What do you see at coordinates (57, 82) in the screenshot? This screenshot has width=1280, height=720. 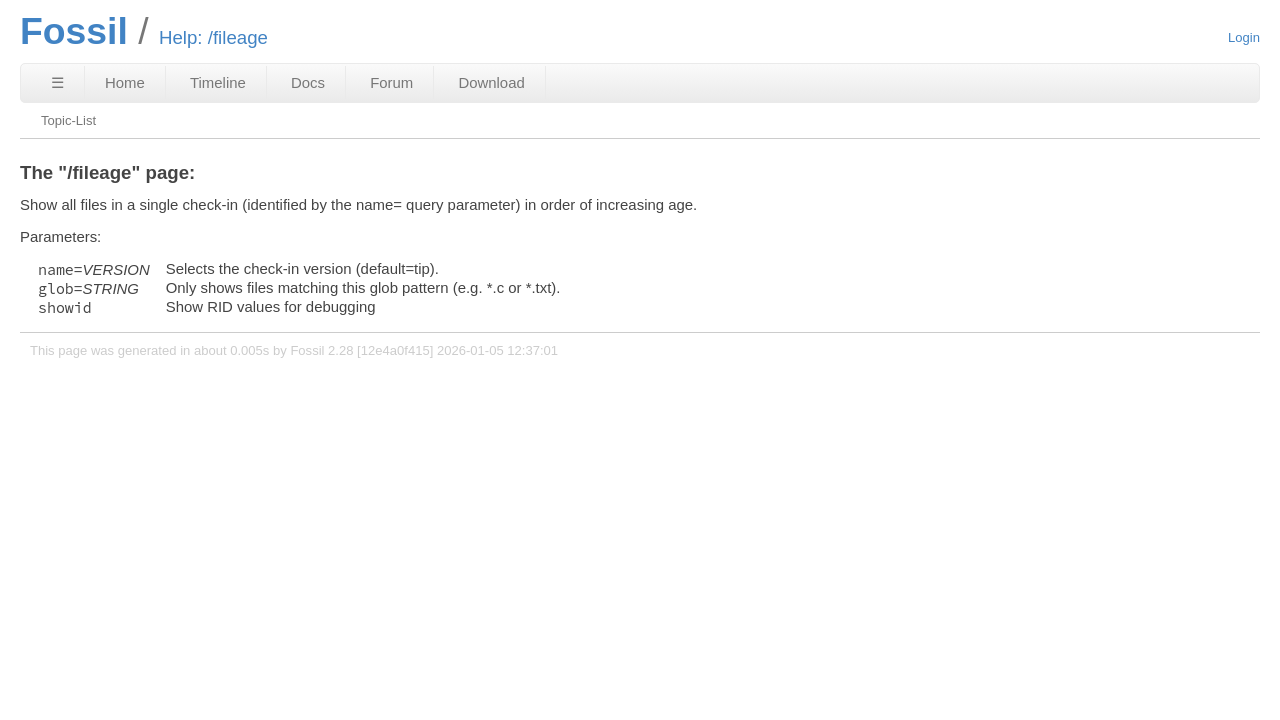 I see `☰ [Site Map]` at bounding box center [57, 82].